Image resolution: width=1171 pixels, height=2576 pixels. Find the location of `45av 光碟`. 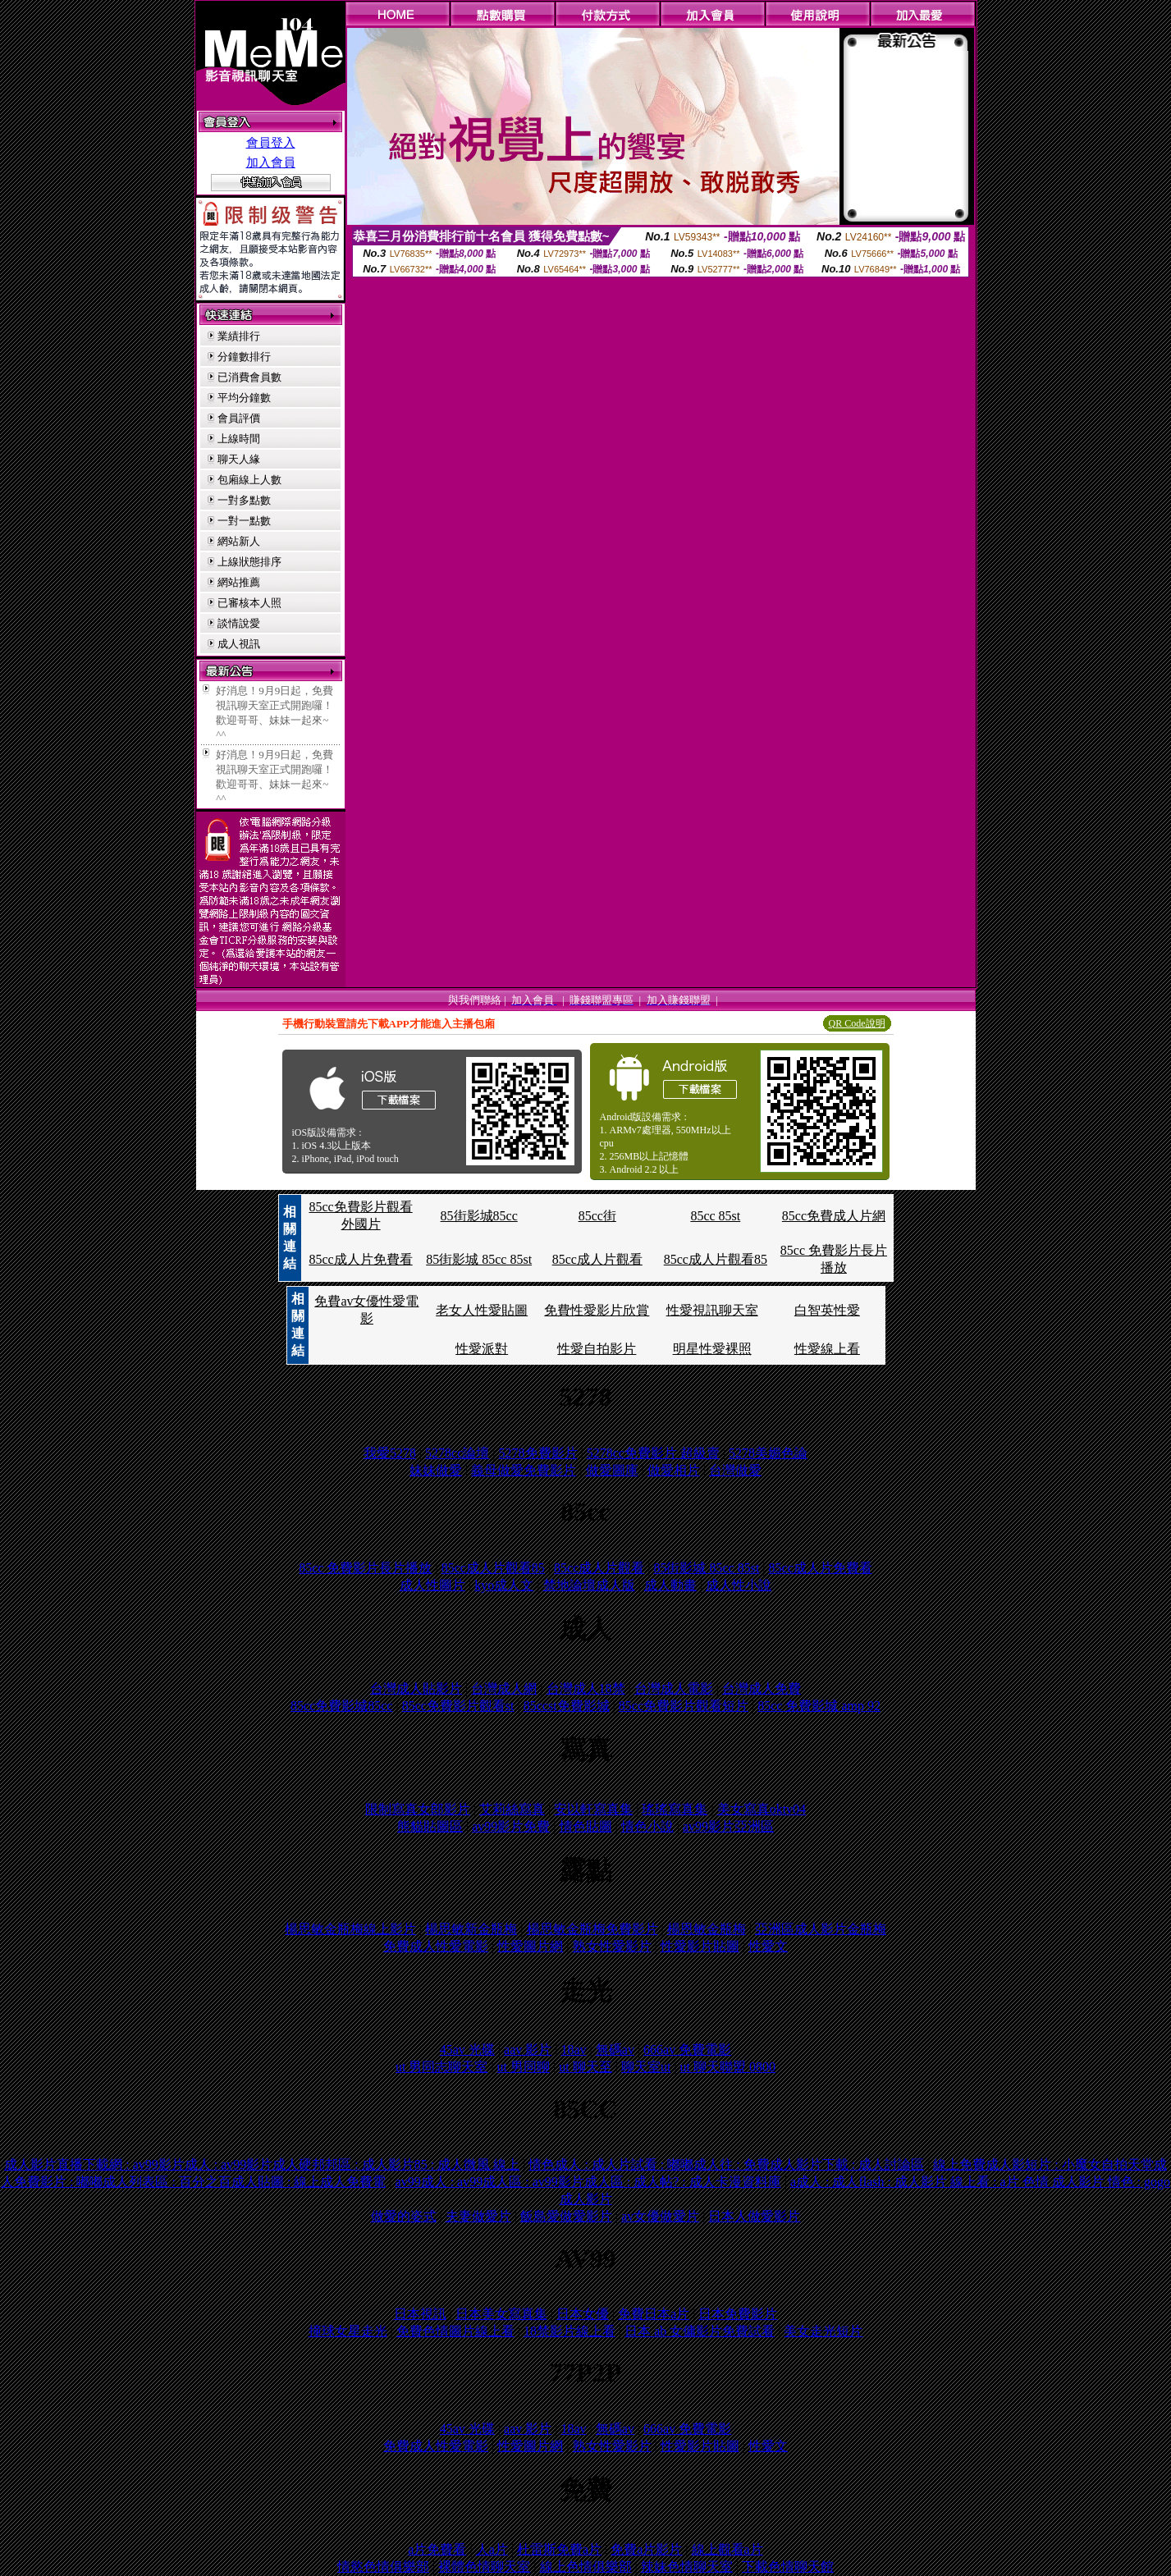

45av 光碟 is located at coordinates (467, 2050).